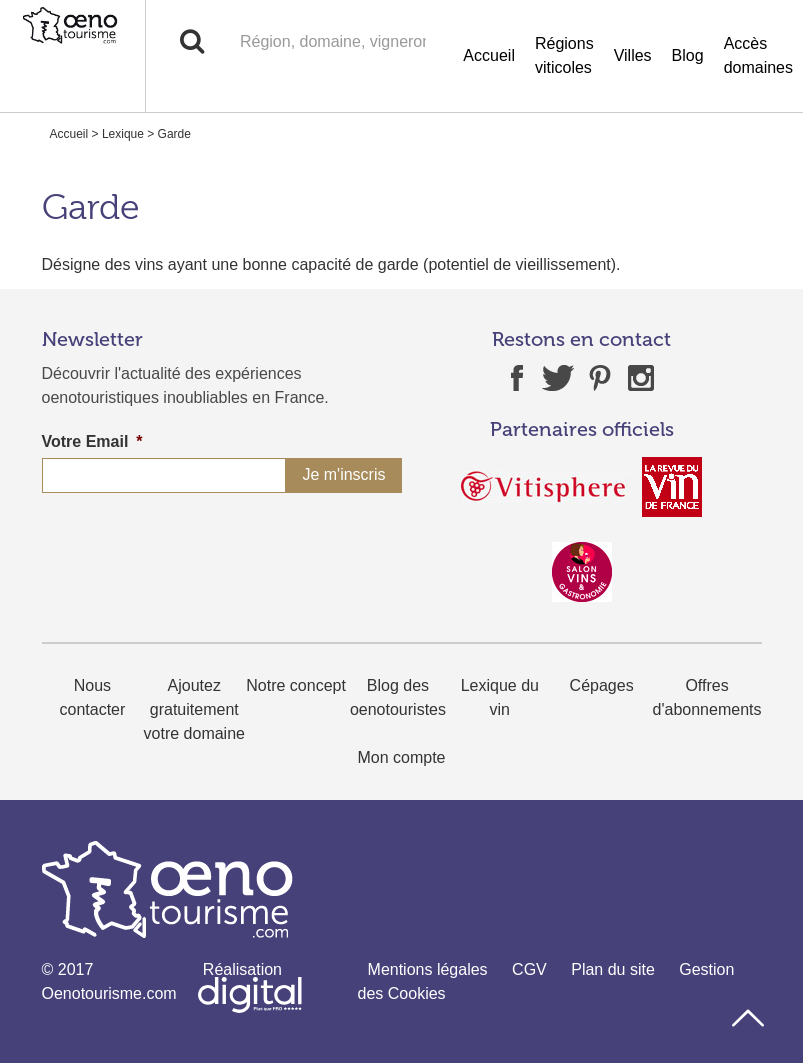 The image size is (803, 1063). I want to click on CGV, so click(529, 969).